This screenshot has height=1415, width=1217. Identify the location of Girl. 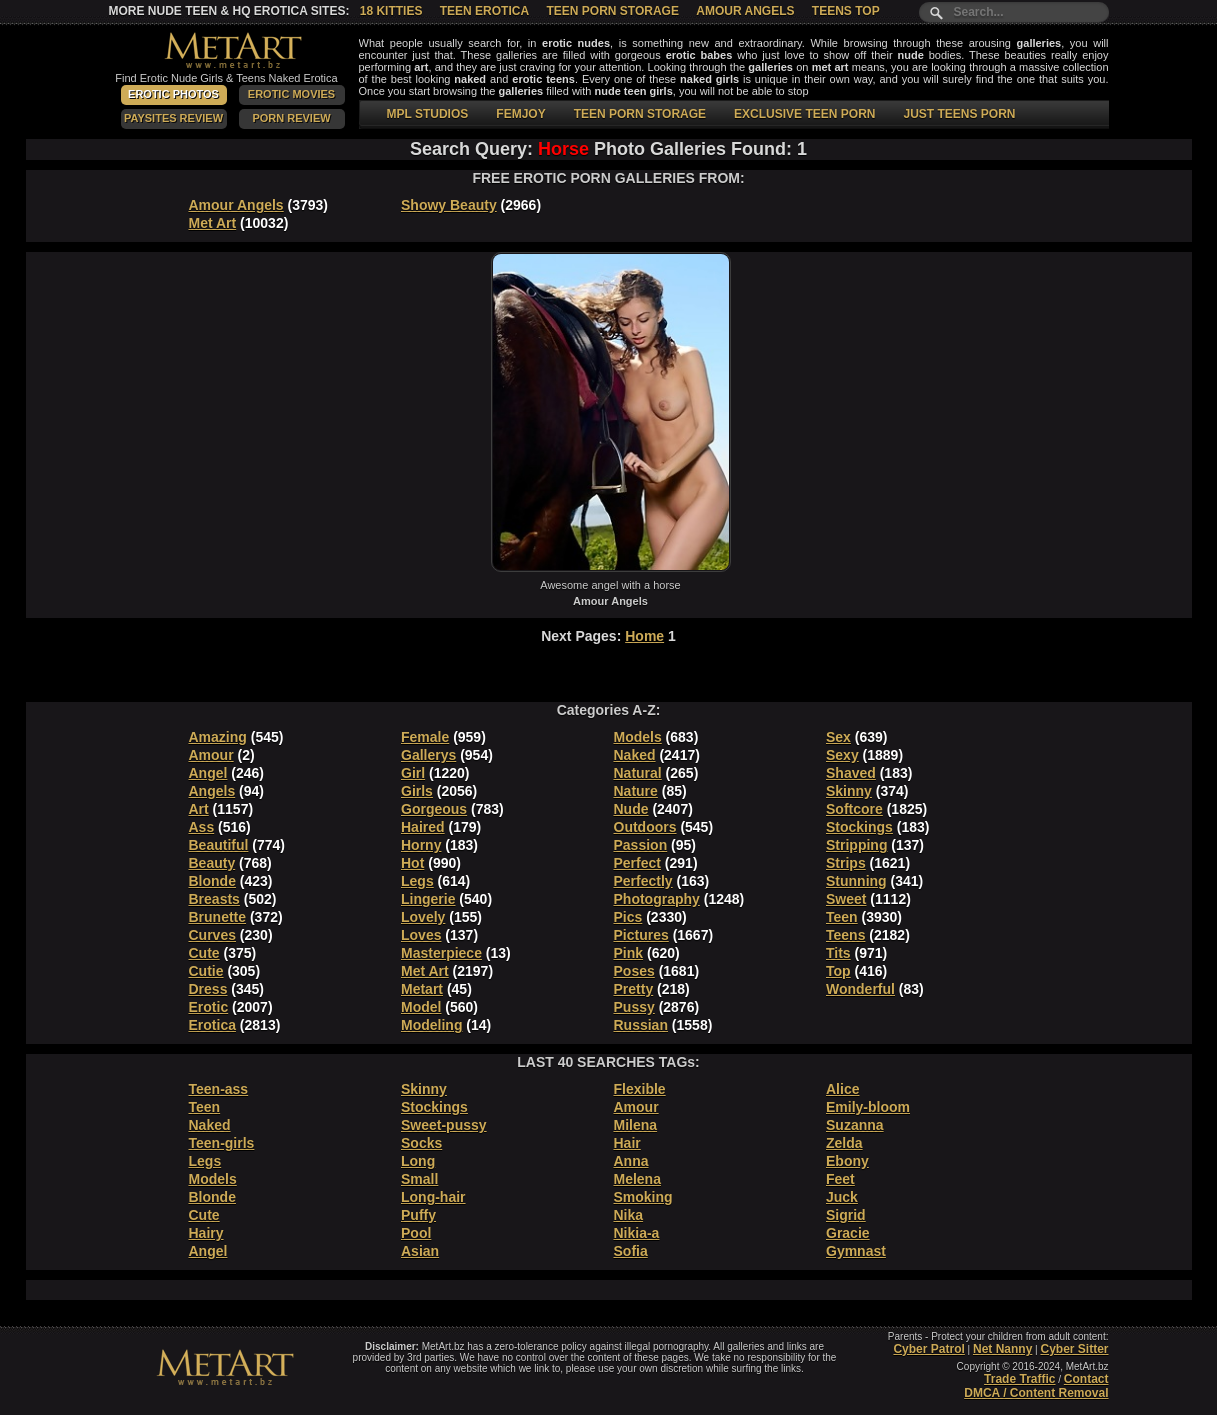
(413, 773).